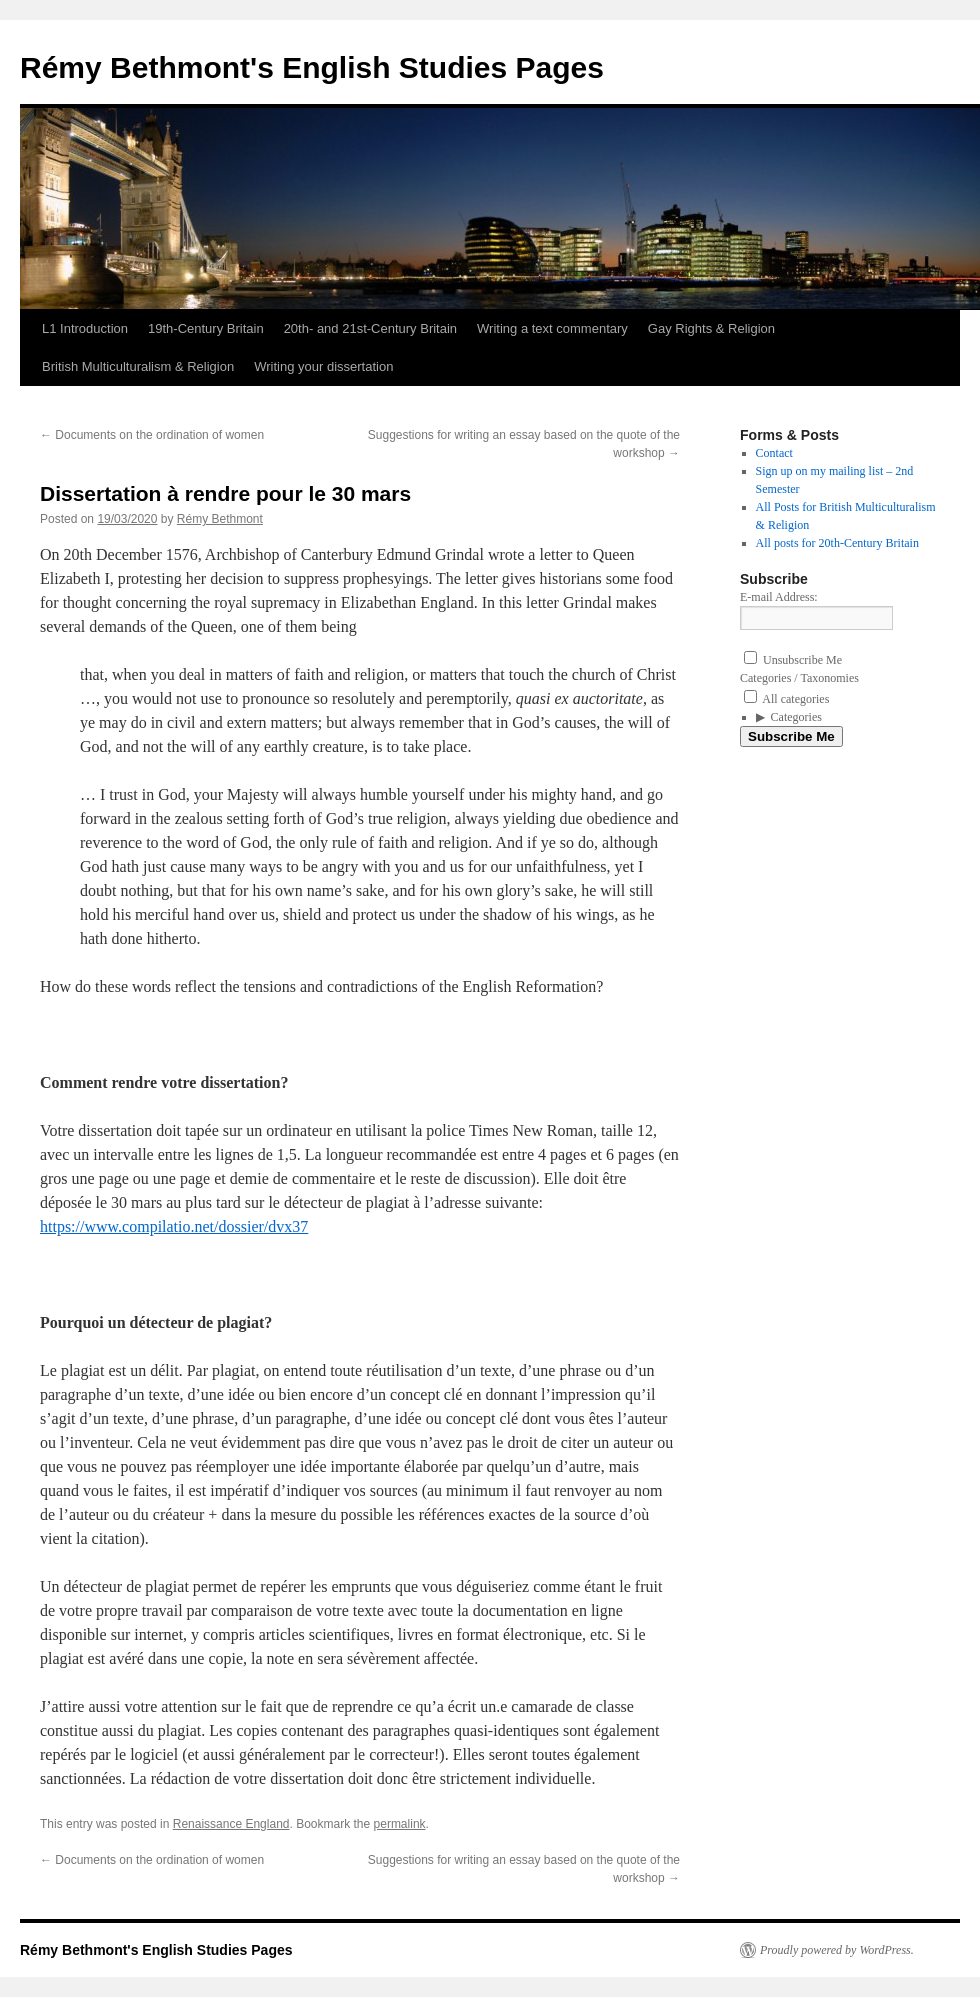 The image size is (980, 1997). I want to click on Categories / Taxonomies, so click(799, 678).